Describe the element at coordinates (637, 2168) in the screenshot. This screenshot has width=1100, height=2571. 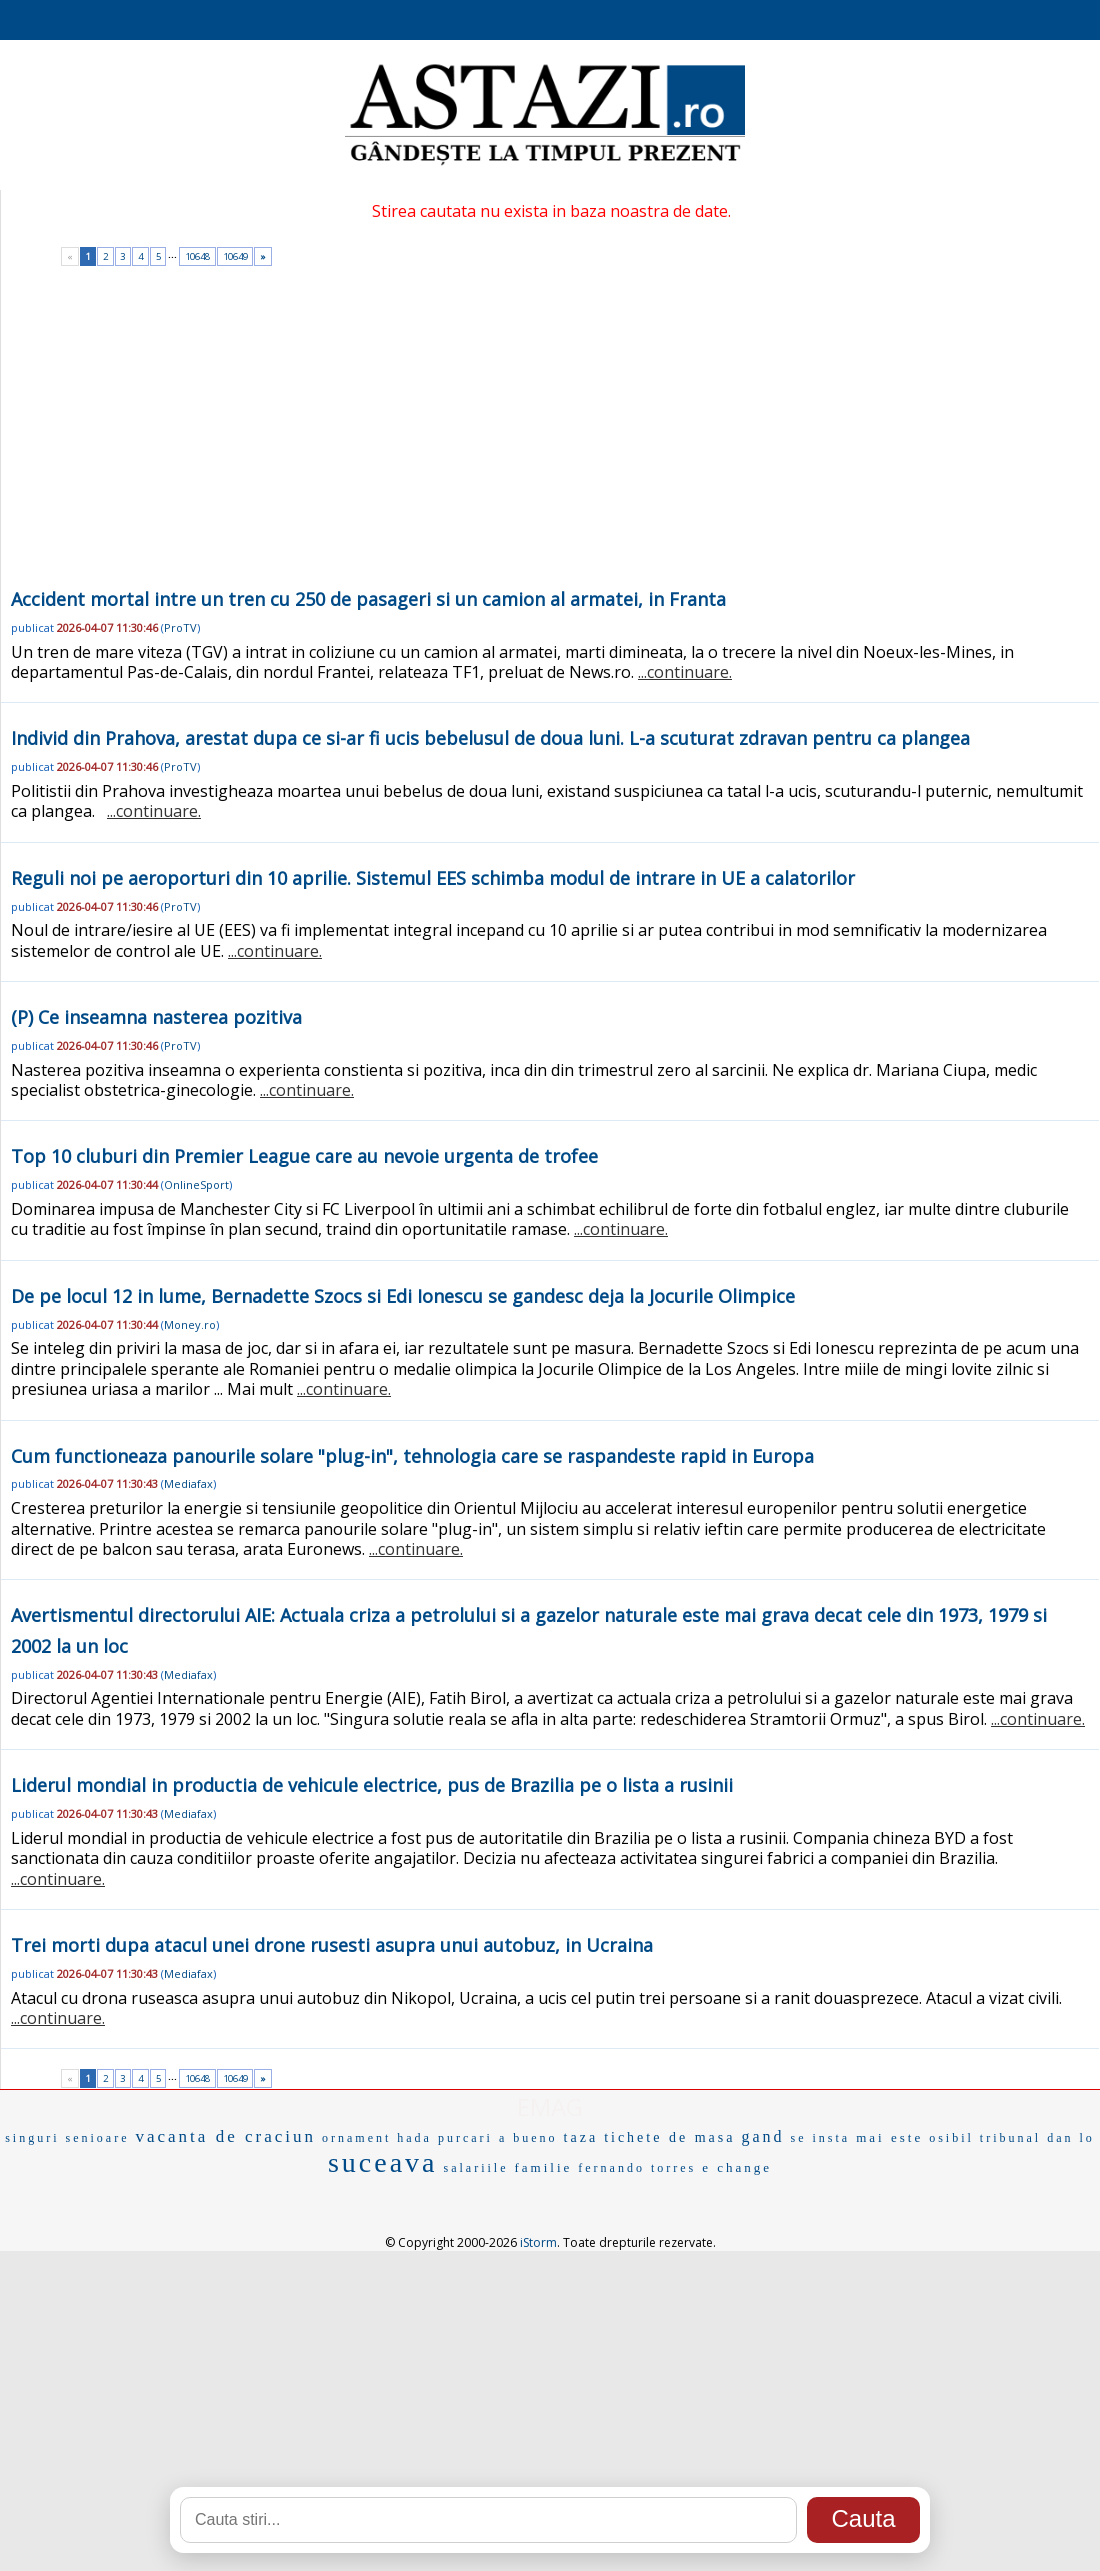
I see `fernando torres` at that location.